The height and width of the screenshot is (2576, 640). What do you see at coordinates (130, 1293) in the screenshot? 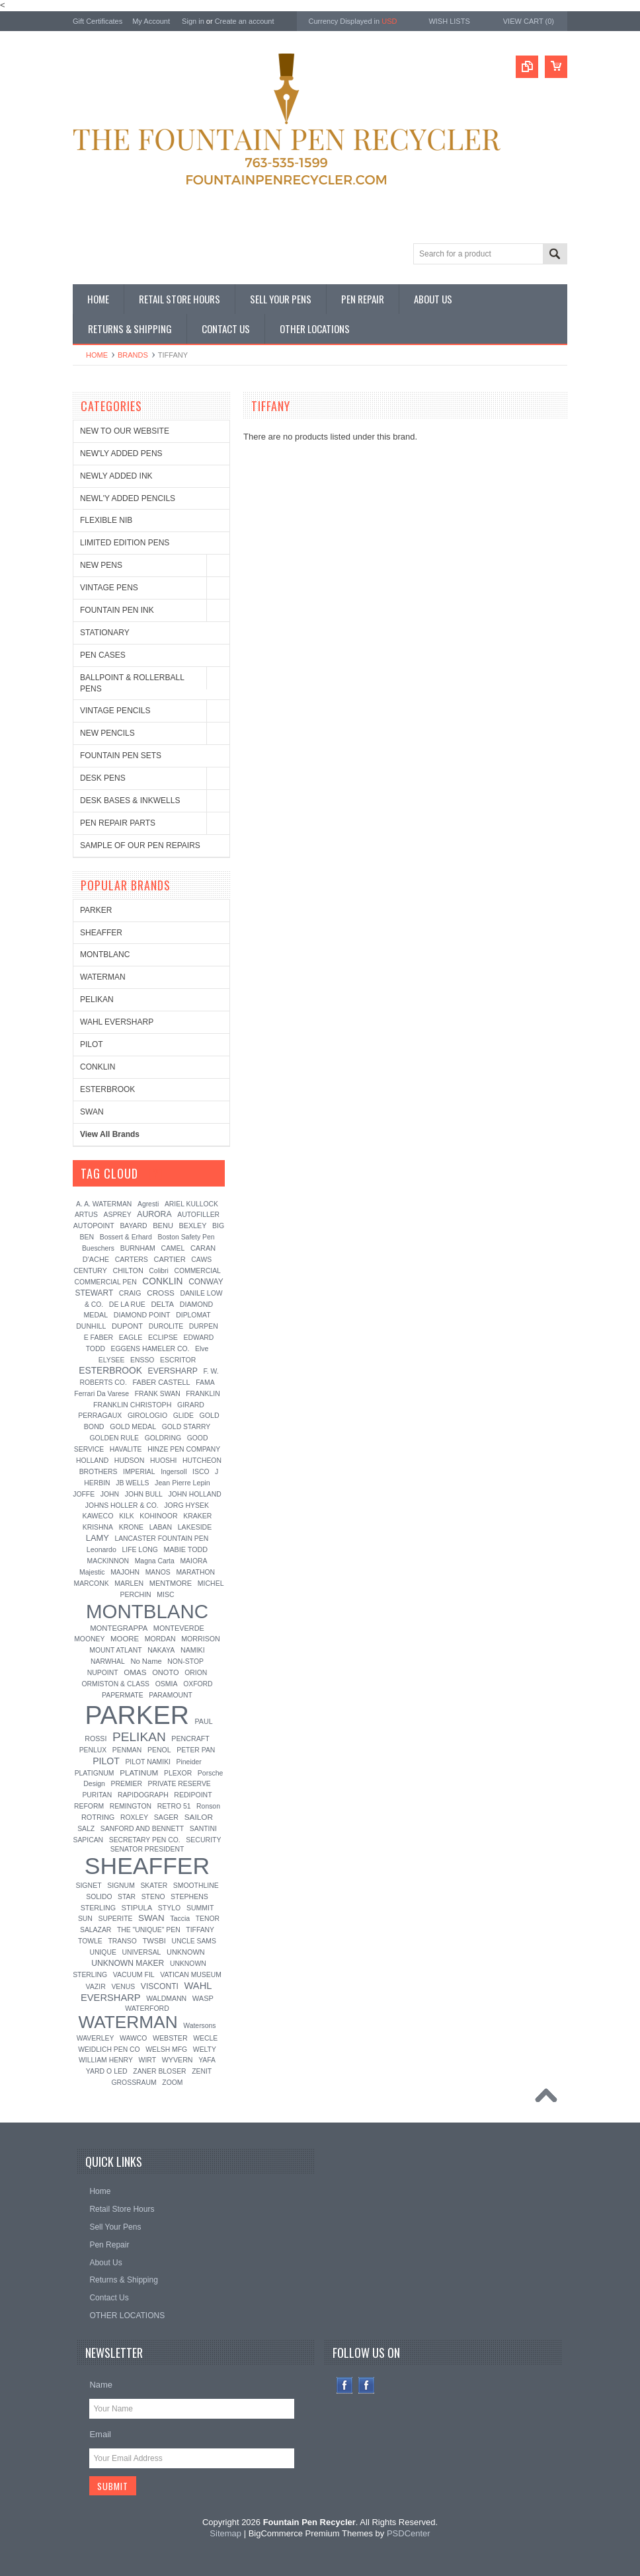
I see `CRAIG` at bounding box center [130, 1293].